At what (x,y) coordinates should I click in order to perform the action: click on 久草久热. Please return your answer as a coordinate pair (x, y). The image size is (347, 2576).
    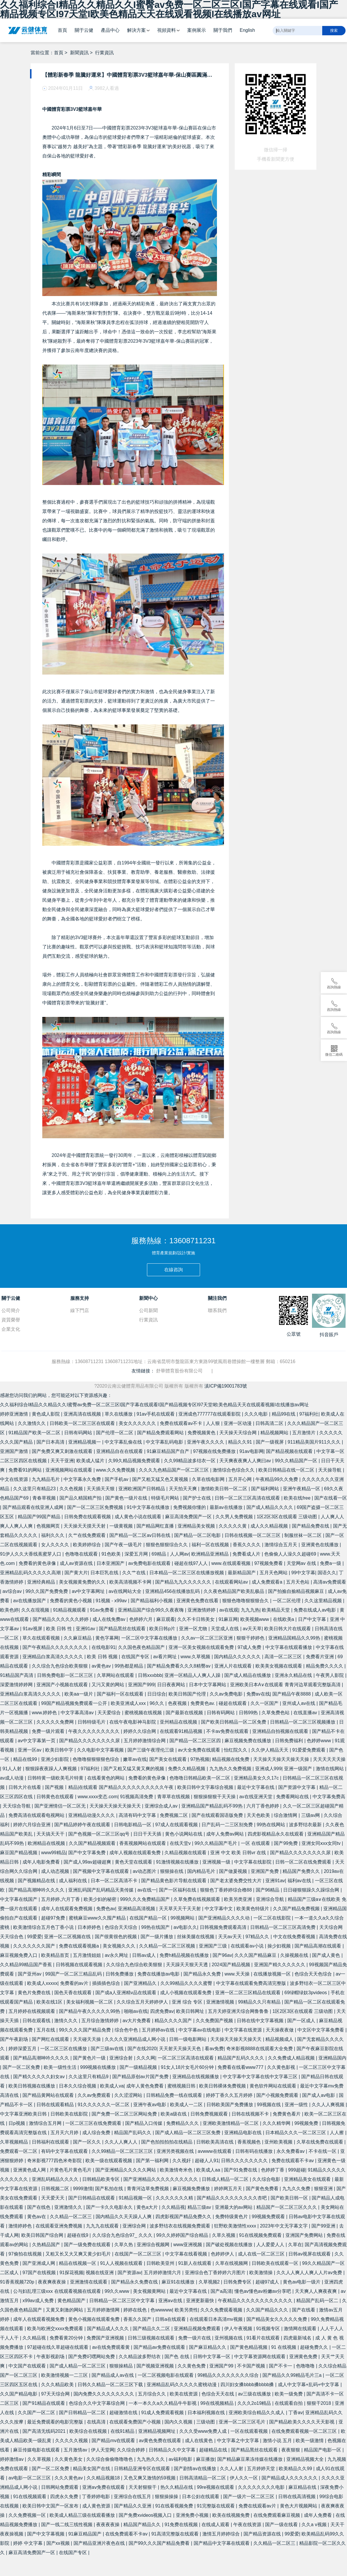
    Looking at the image, I should click on (124, 2244).